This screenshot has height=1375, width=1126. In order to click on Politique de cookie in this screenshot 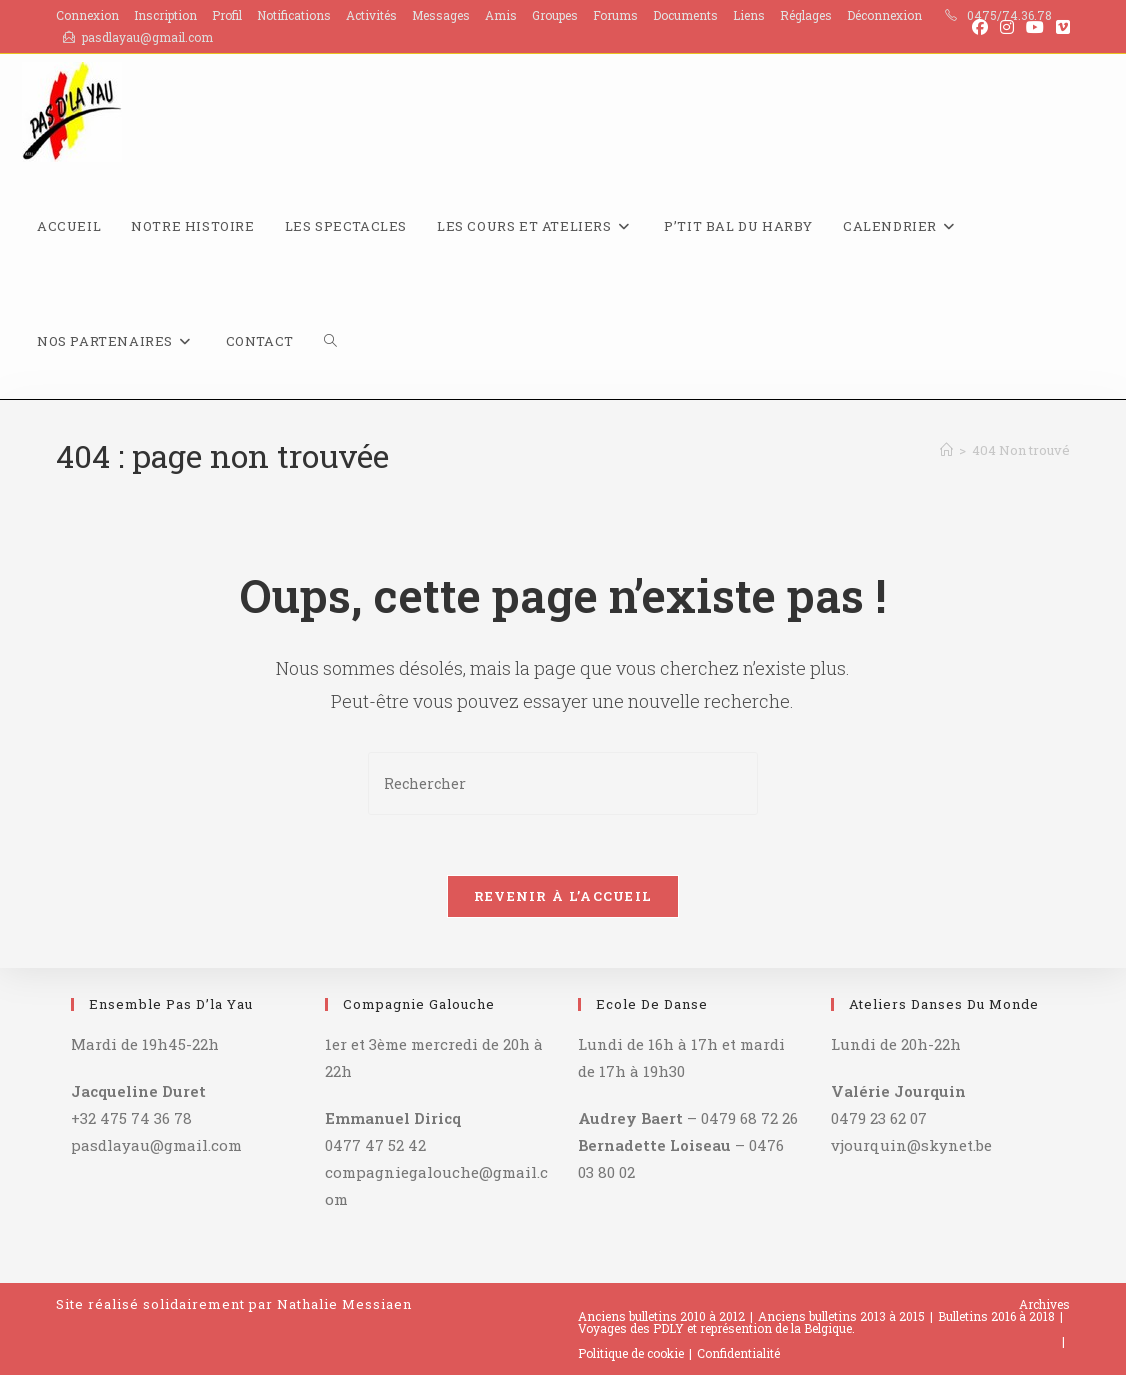, I will do `click(631, 1353)`.